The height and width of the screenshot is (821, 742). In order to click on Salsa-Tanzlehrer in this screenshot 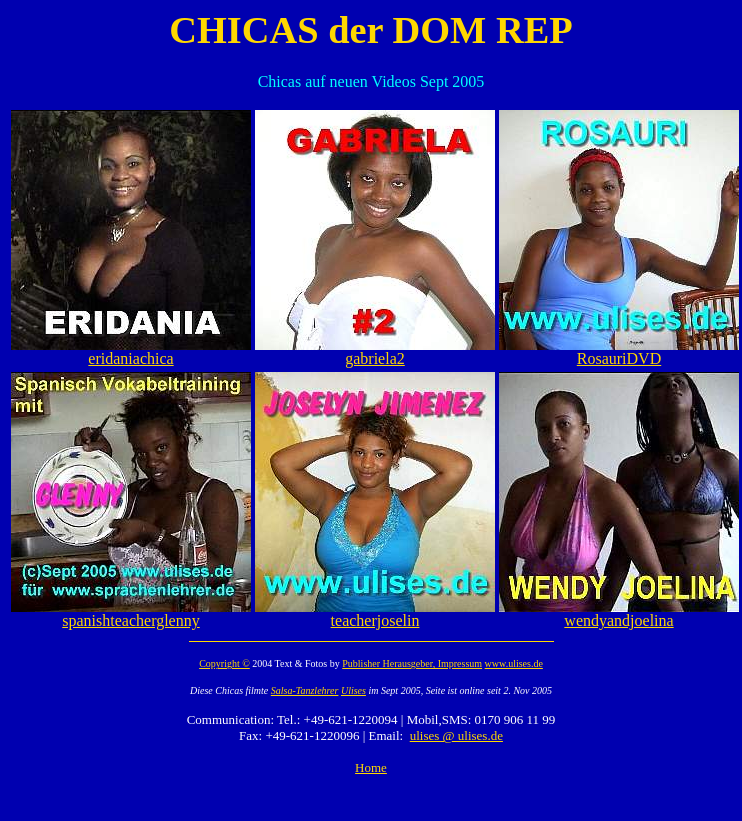, I will do `click(305, 690)`.